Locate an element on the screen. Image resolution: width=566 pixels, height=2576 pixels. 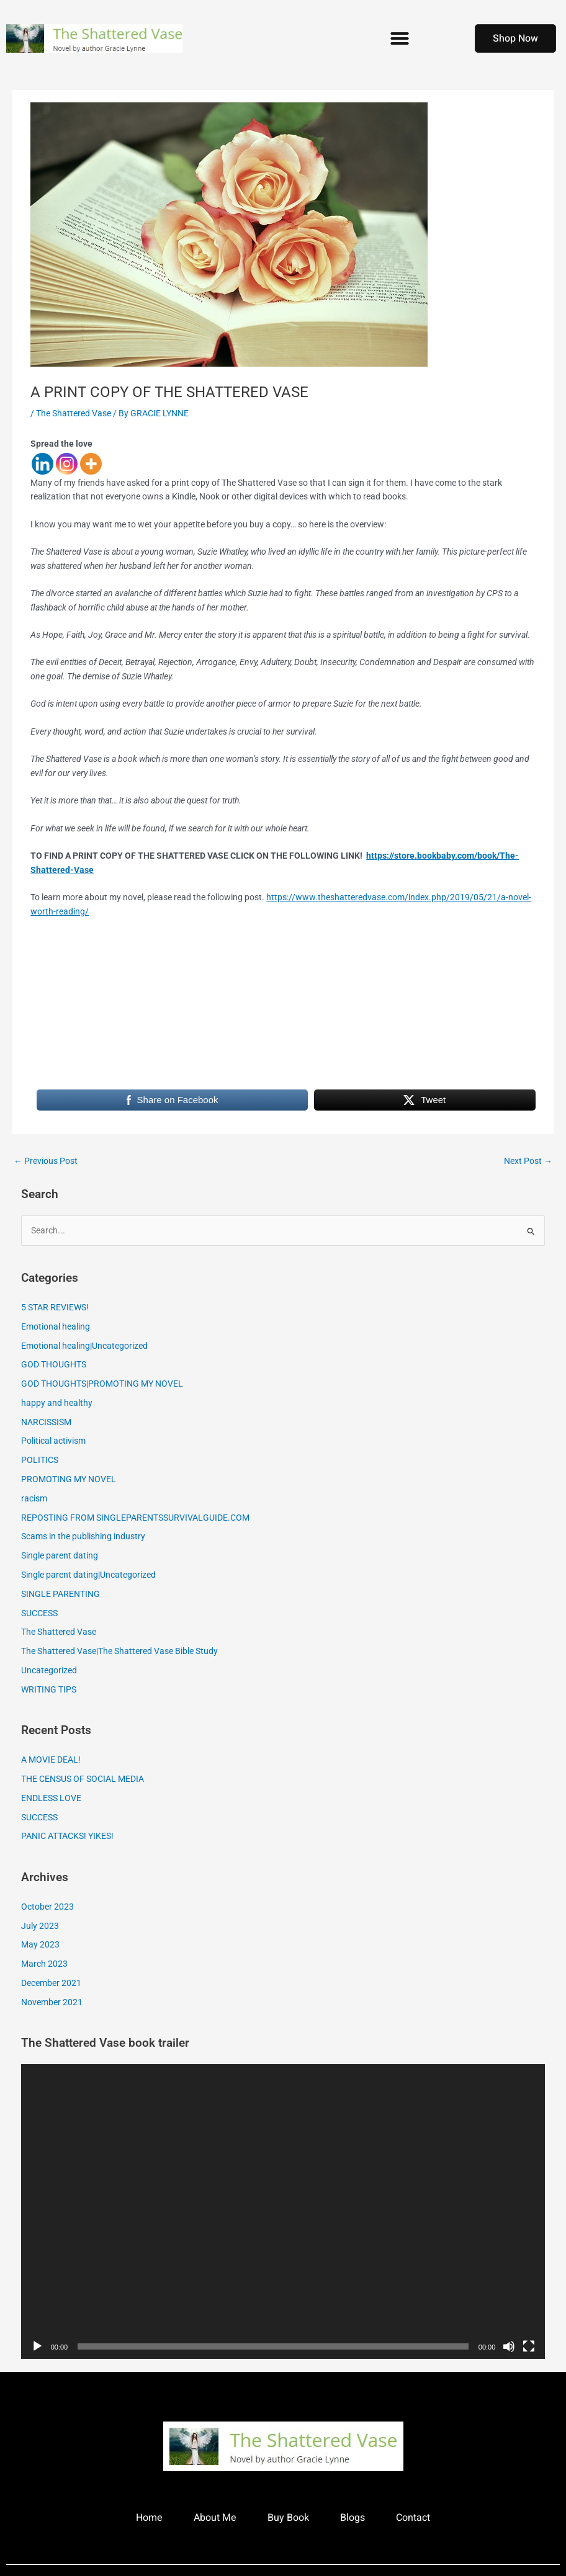
THE CENSUS OF SOCIAL MEDIA is located at coordinates (82, 1779).